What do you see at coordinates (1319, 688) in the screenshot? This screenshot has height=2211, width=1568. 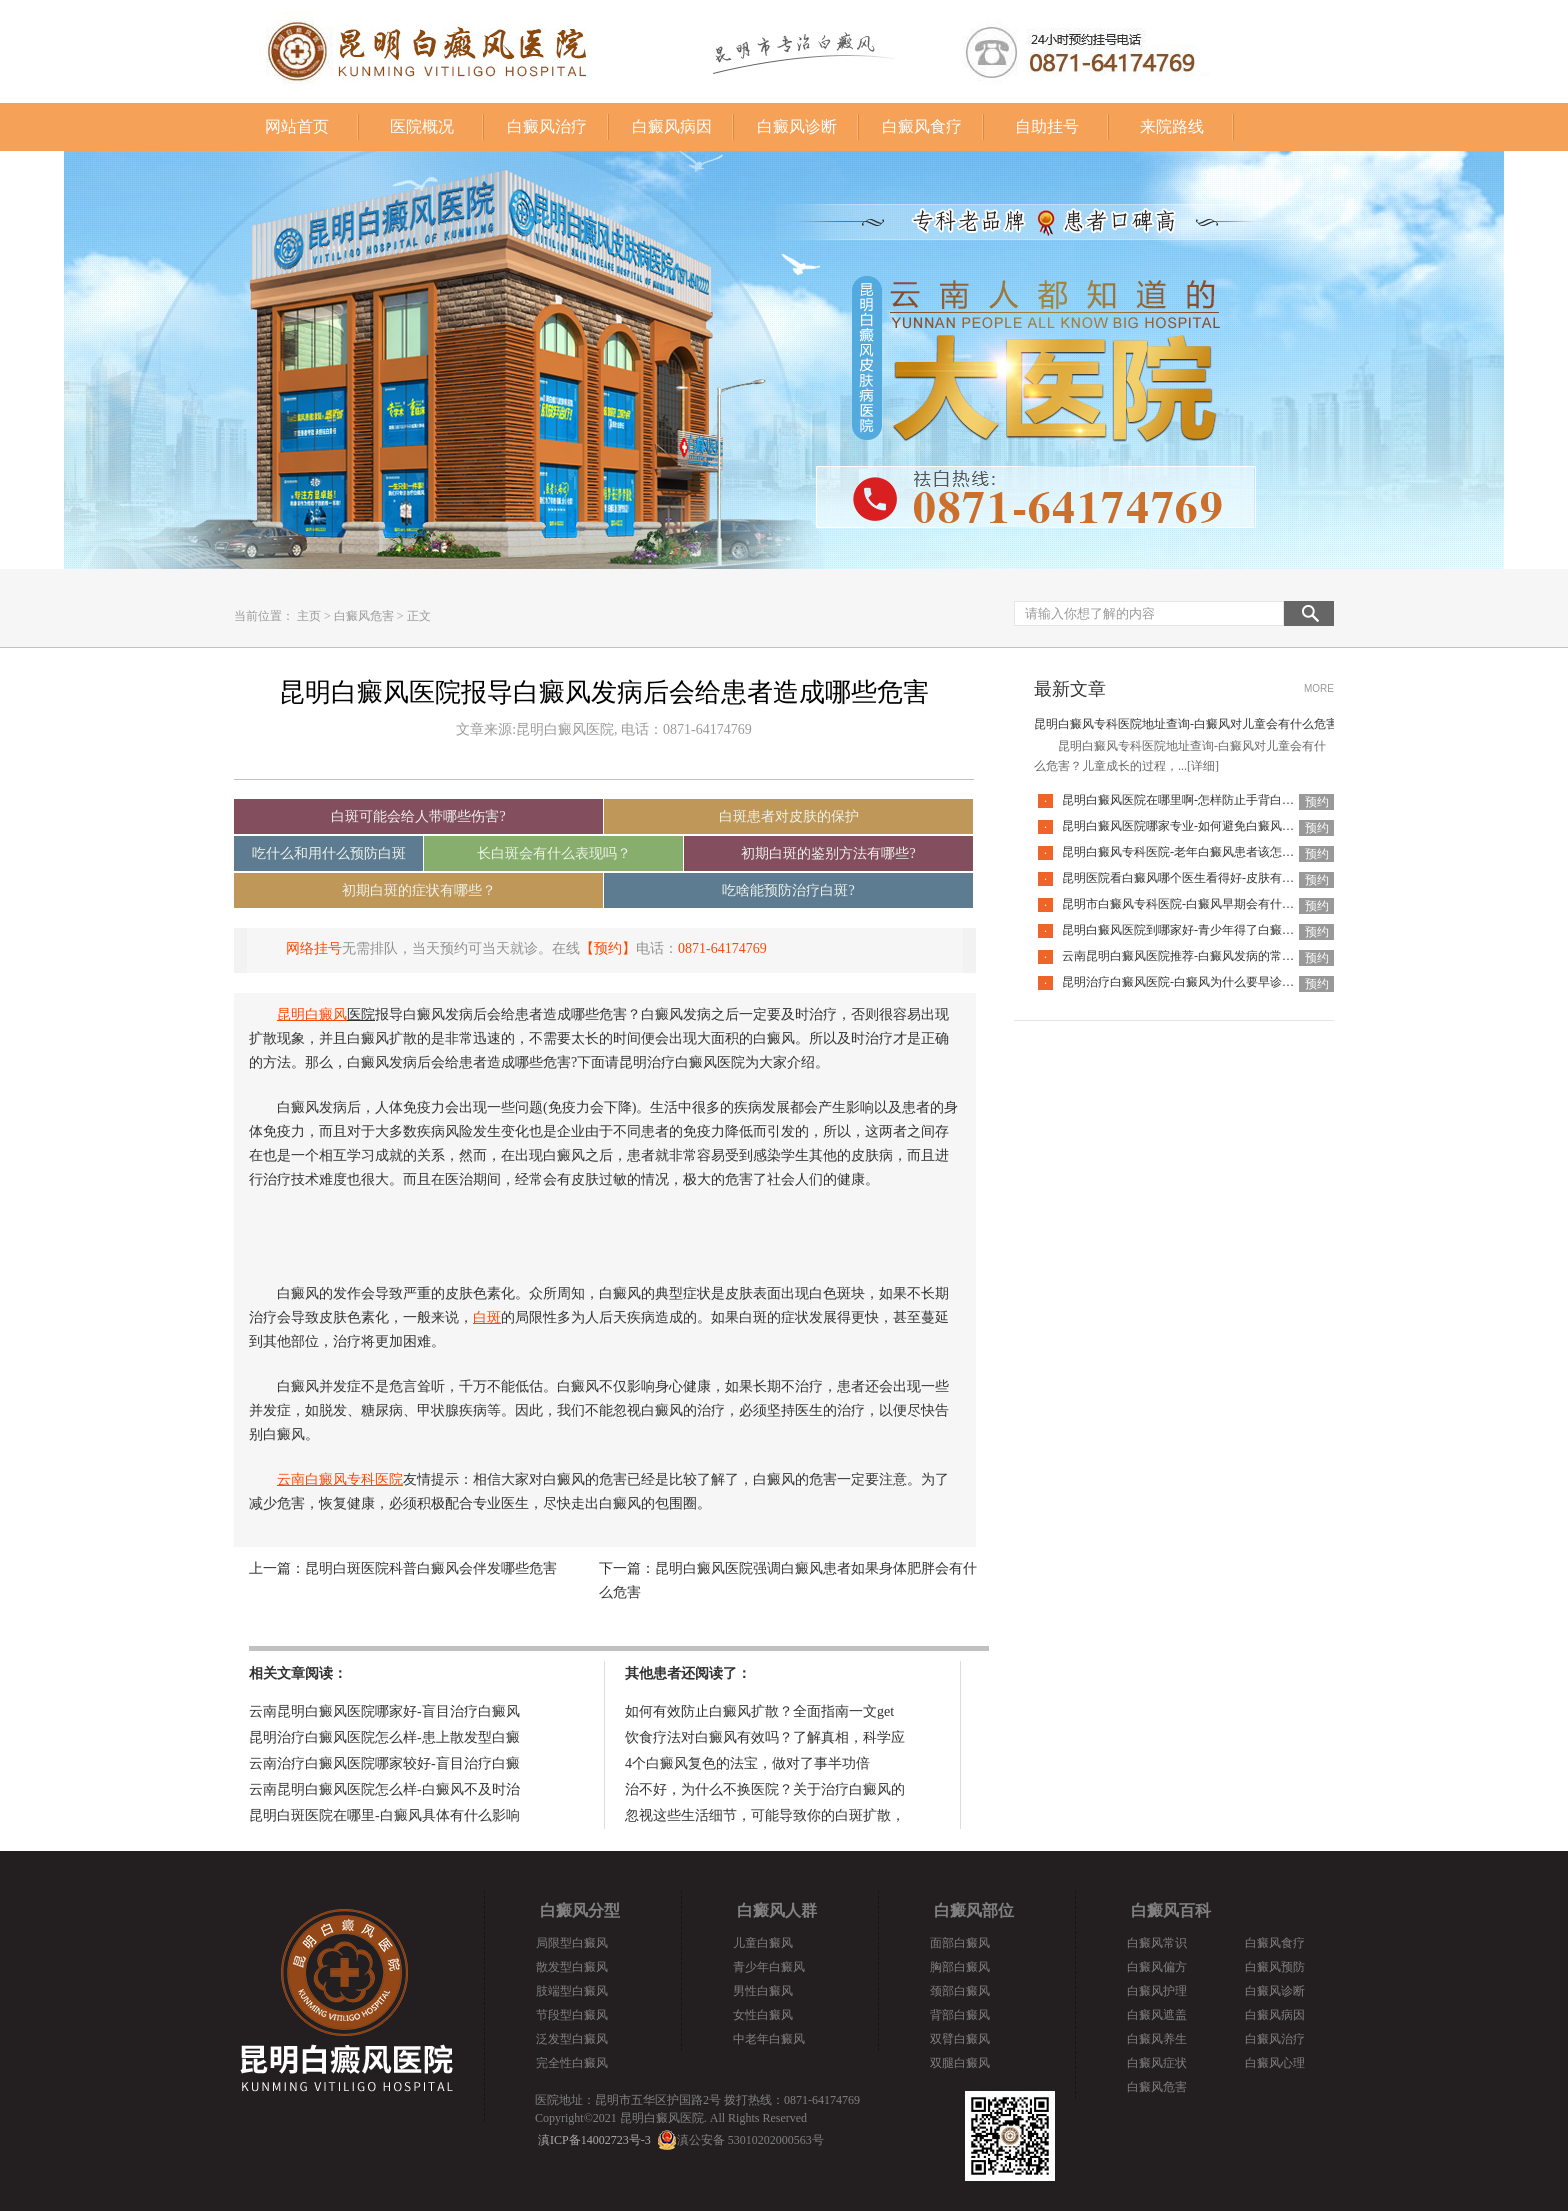 I see `MORE` at bounding box center [1319, 688].